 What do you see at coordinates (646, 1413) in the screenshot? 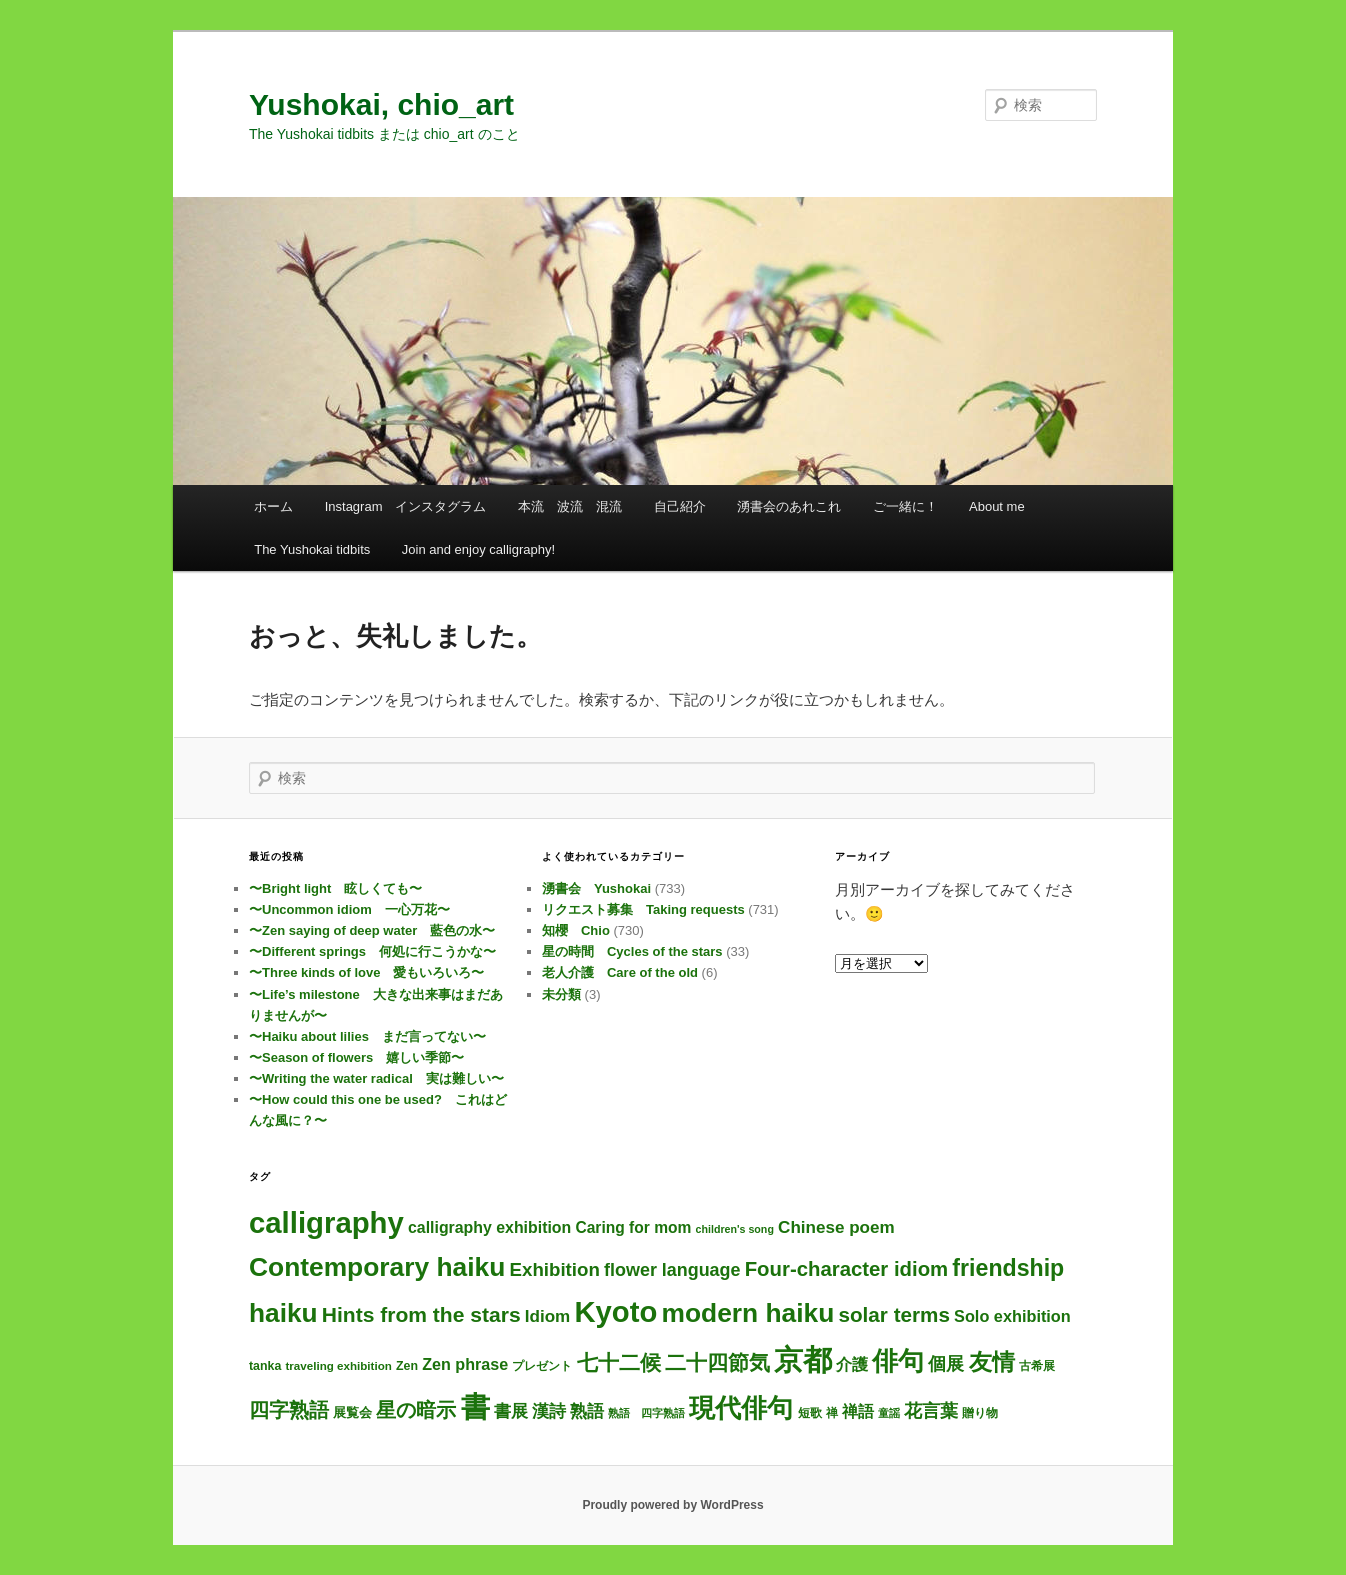
I see `熟語 四字熟語 [熟語 四字熟語 (2個の項目)]` at bounding box center [646, 1413].